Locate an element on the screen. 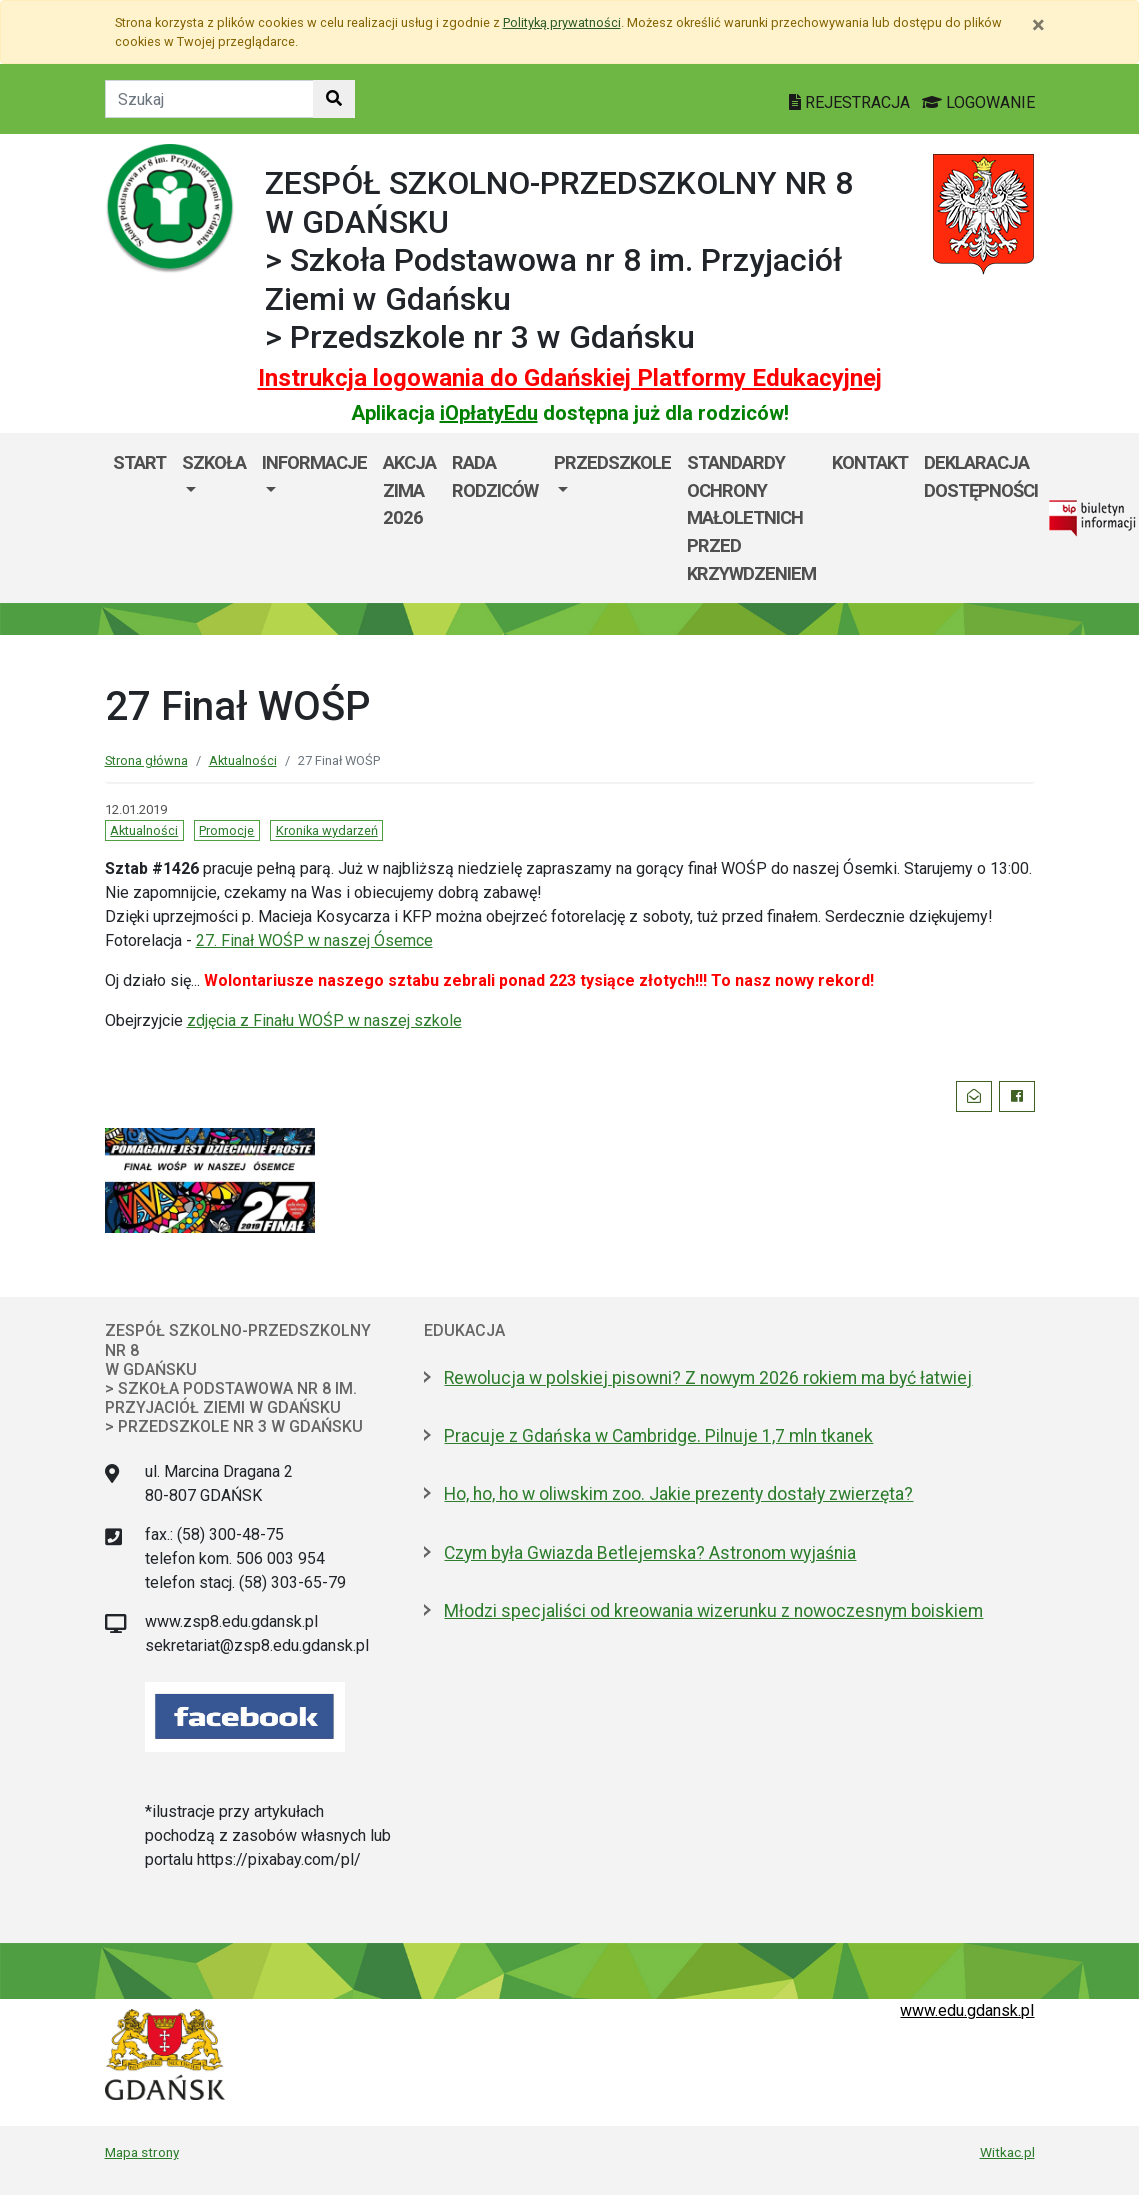 Image resolution: width=1139 pixels, height=2195 pixels. zdjęcia z Finału WOŚP w naszej szkole is located at coordinates (324, 1020).